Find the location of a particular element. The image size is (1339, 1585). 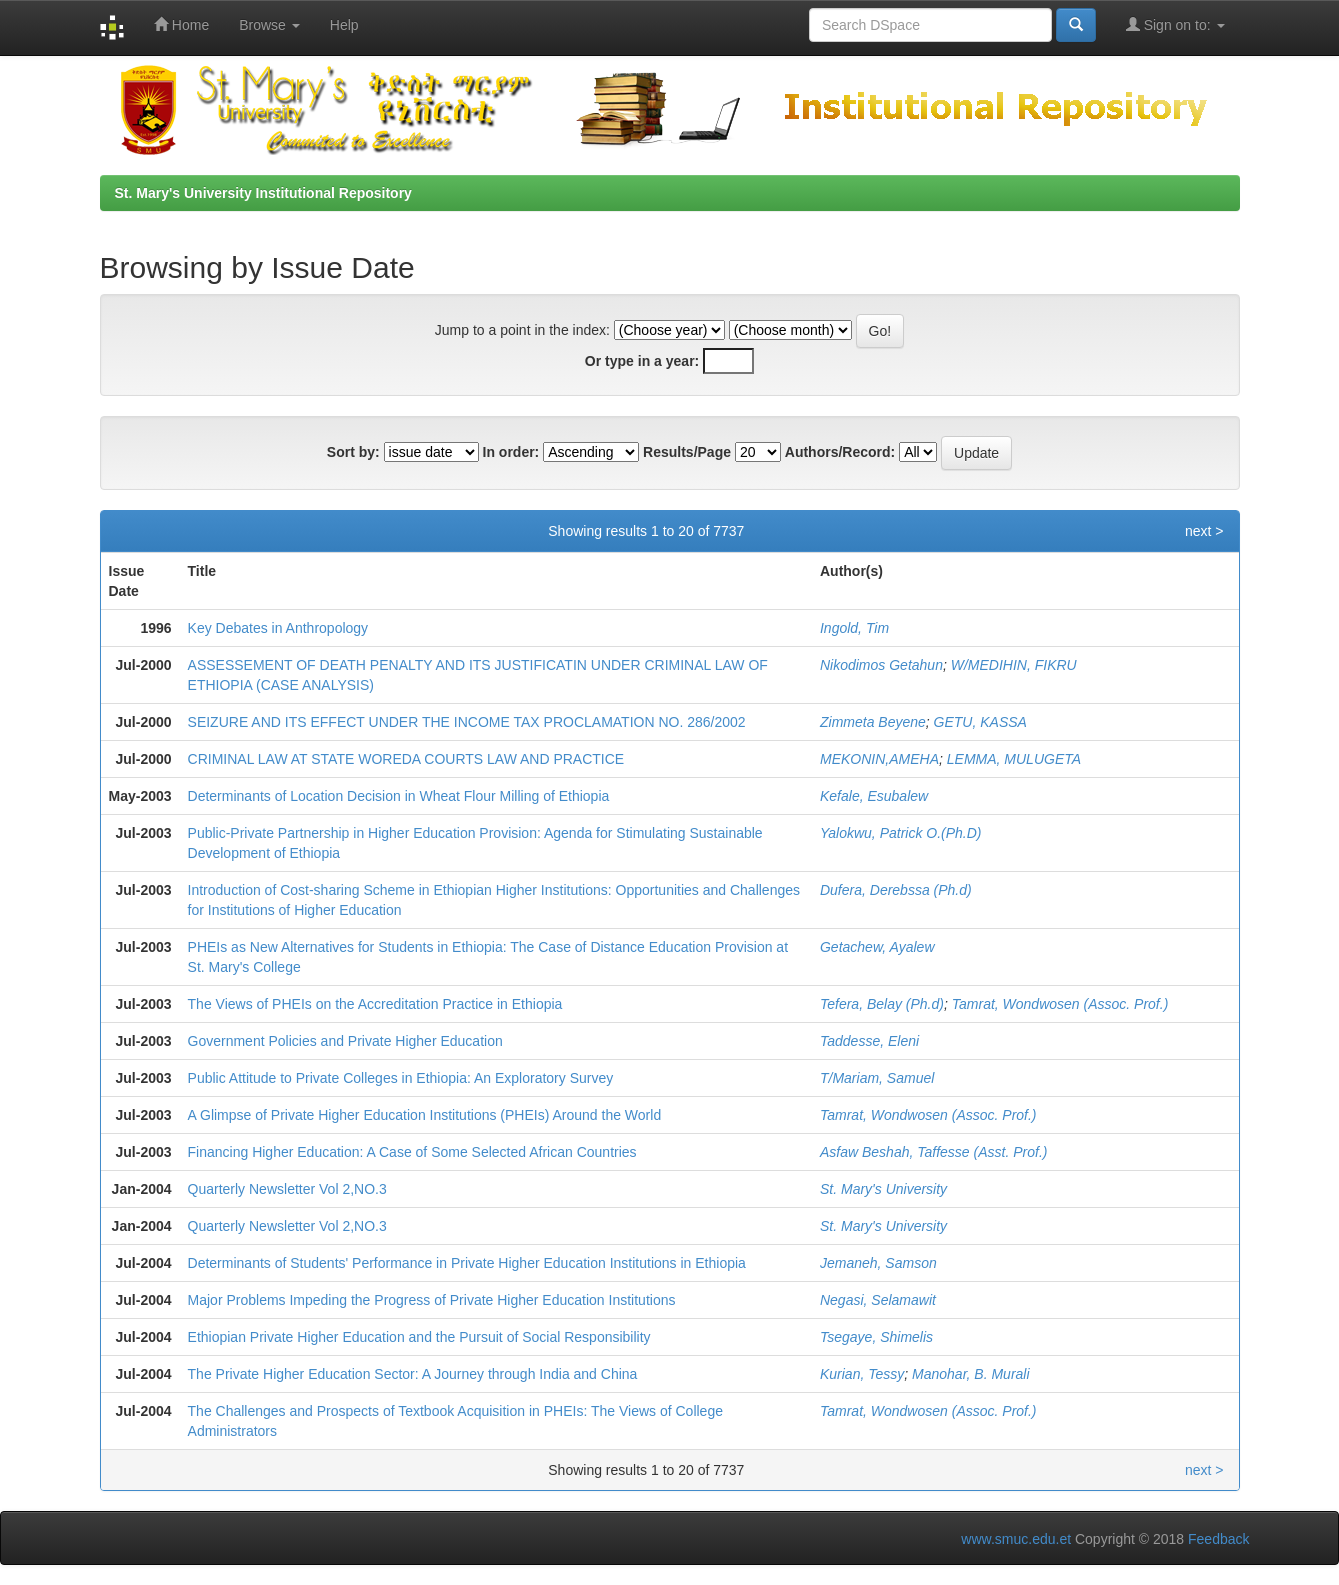

Key Debates in Anthropology is located at coordinates (278, 628).